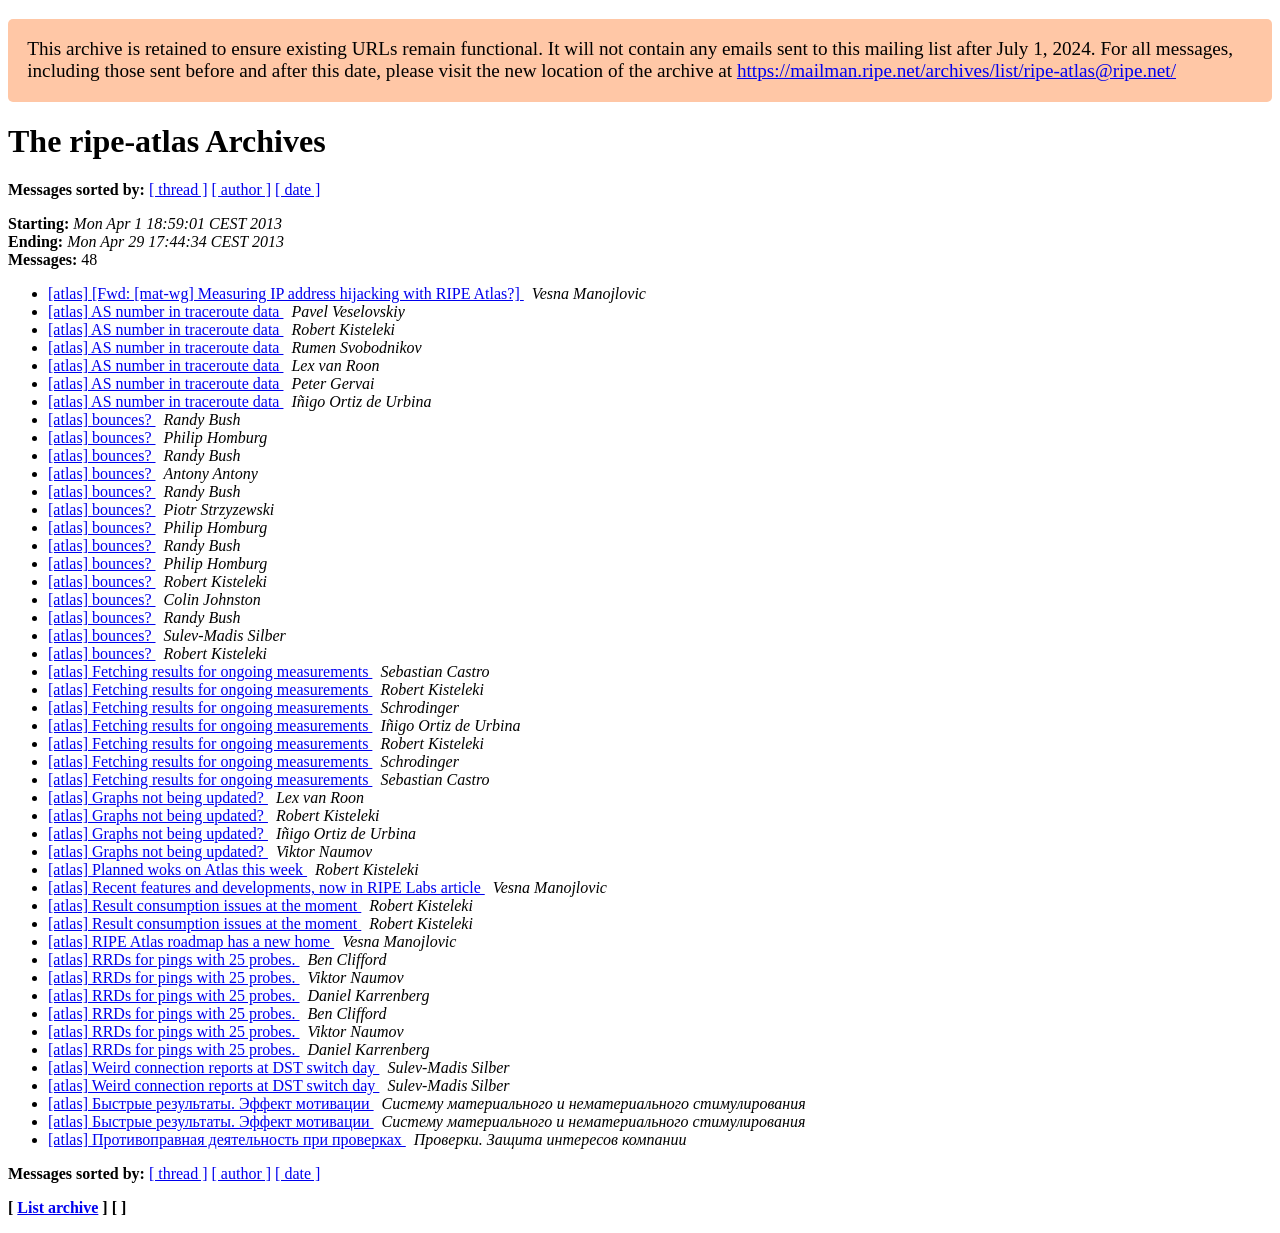  Describe the element at coordinates (102, 419) in the screenshot. I see `[atlas] bounces?` at that location.